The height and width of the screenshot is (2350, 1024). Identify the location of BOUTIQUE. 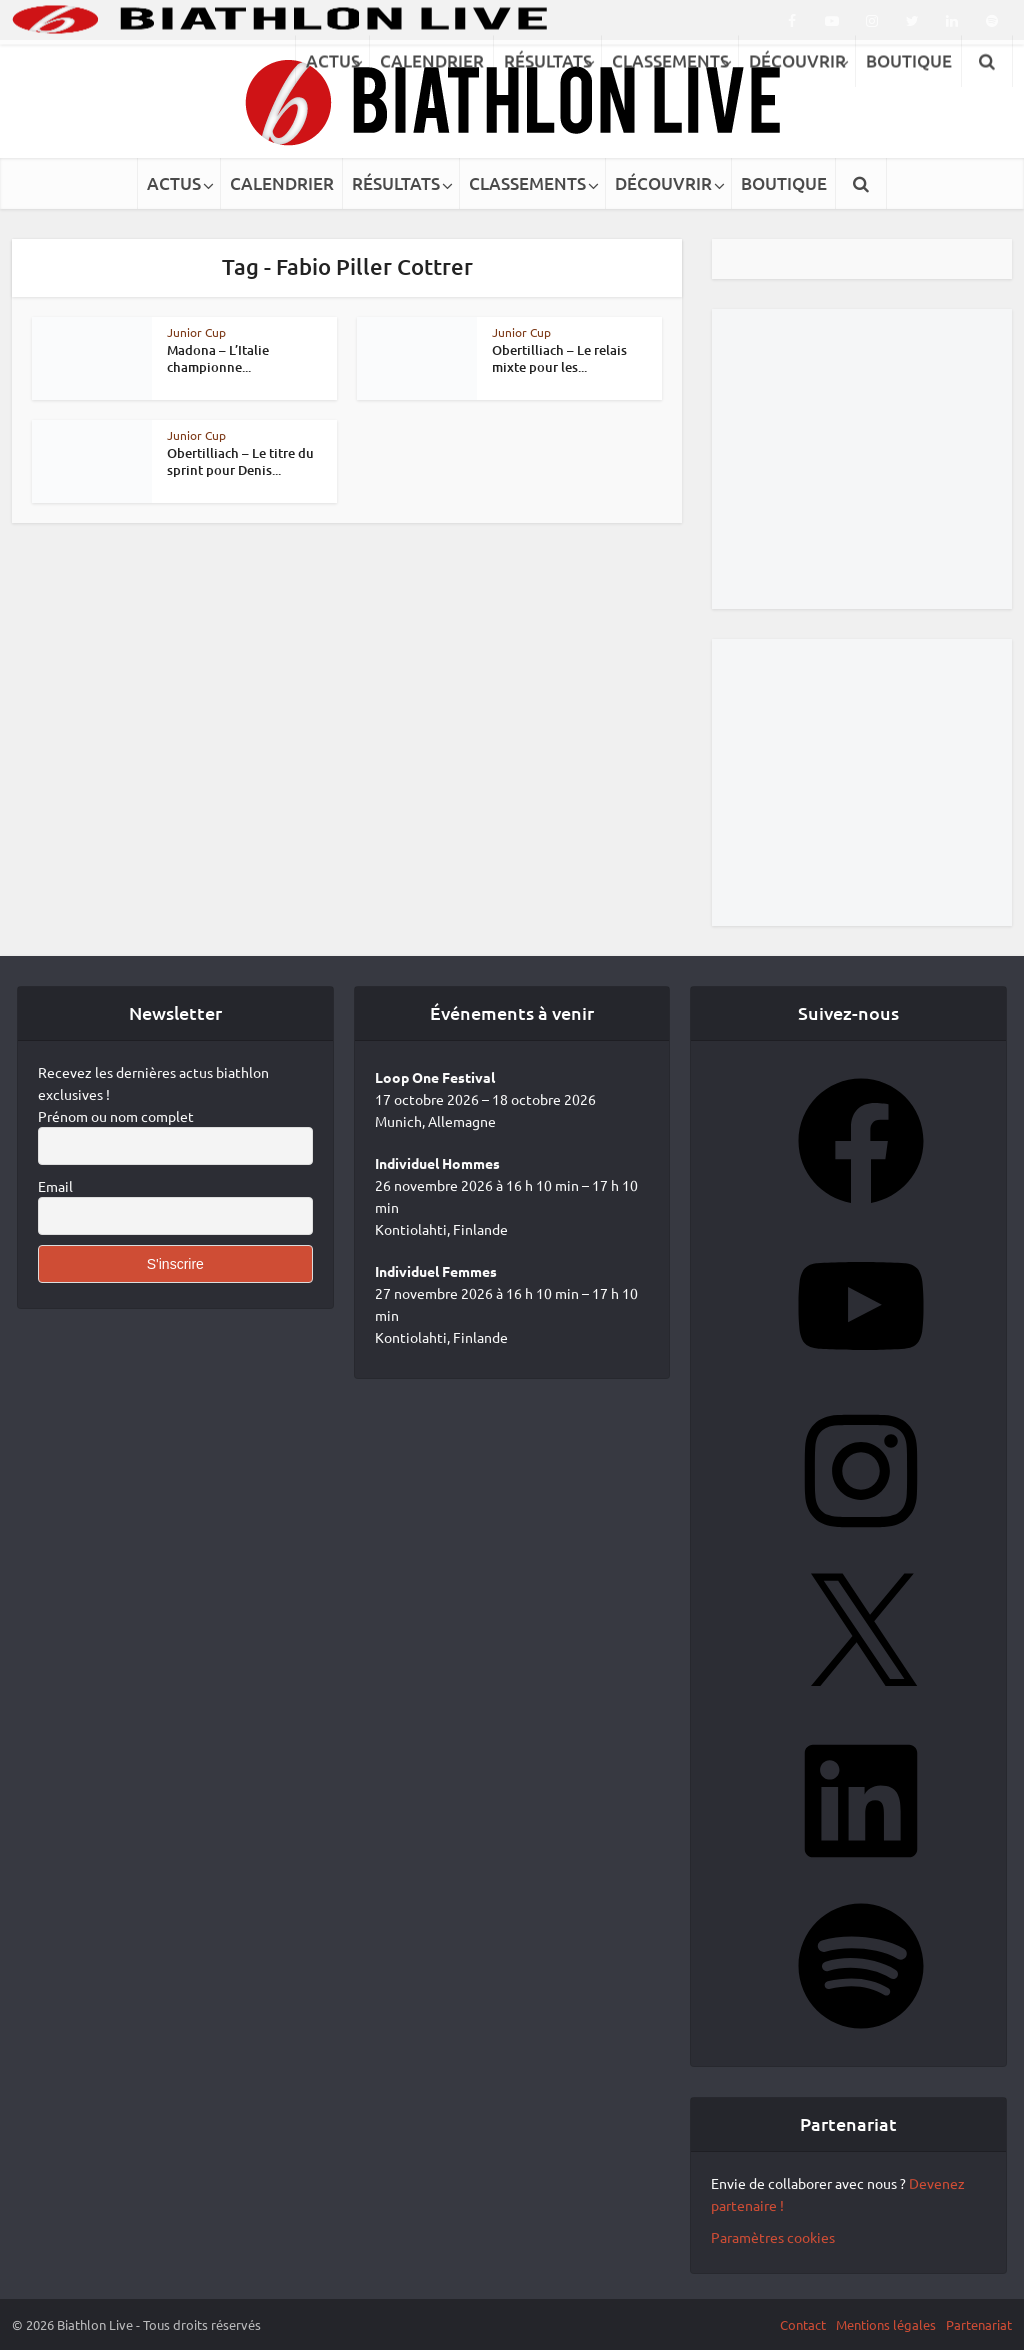
(784, 183).